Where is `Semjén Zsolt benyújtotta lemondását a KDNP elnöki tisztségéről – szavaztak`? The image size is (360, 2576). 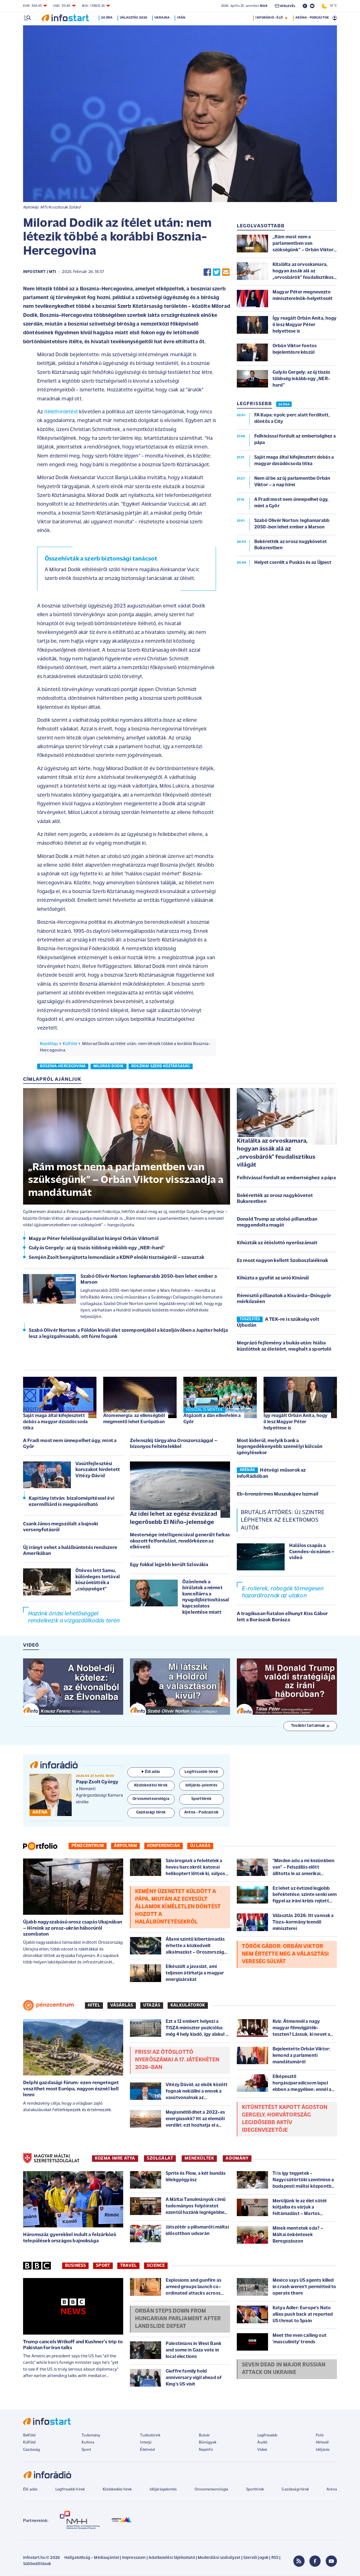 Semjén Zsolt benyújtotta lemondását a KDNP elnöki tisztségéről – szavaztak is located at coordinates (116, 1257).